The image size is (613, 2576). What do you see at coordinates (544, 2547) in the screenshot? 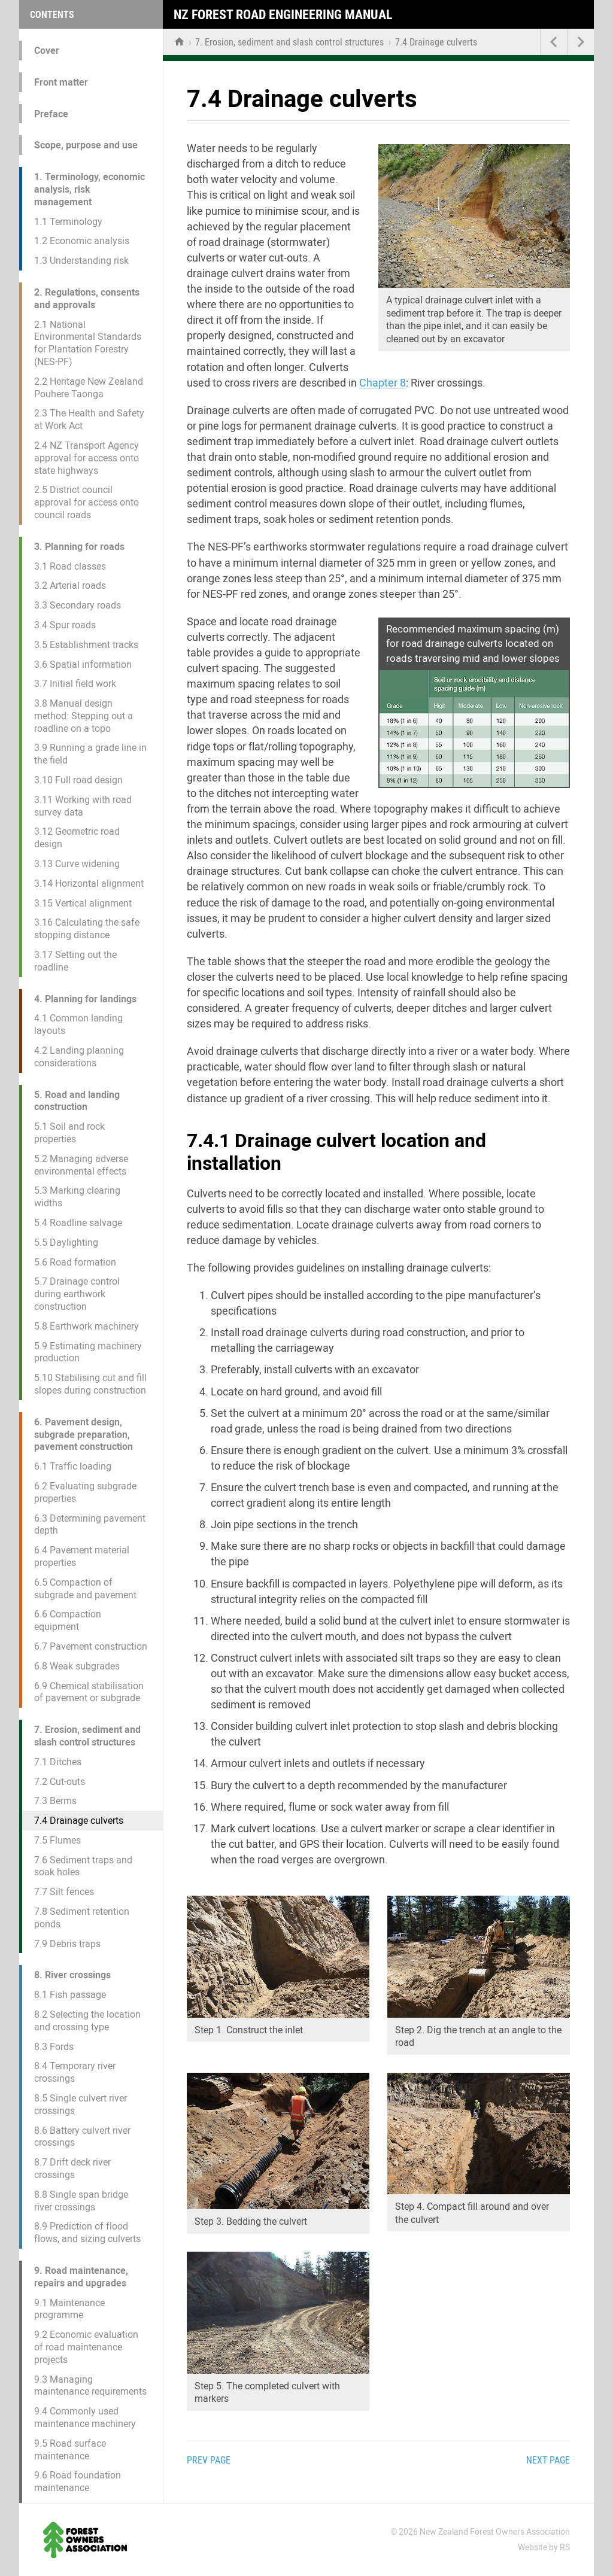
I see `Website by RS` at bounding box center [544, 2547].